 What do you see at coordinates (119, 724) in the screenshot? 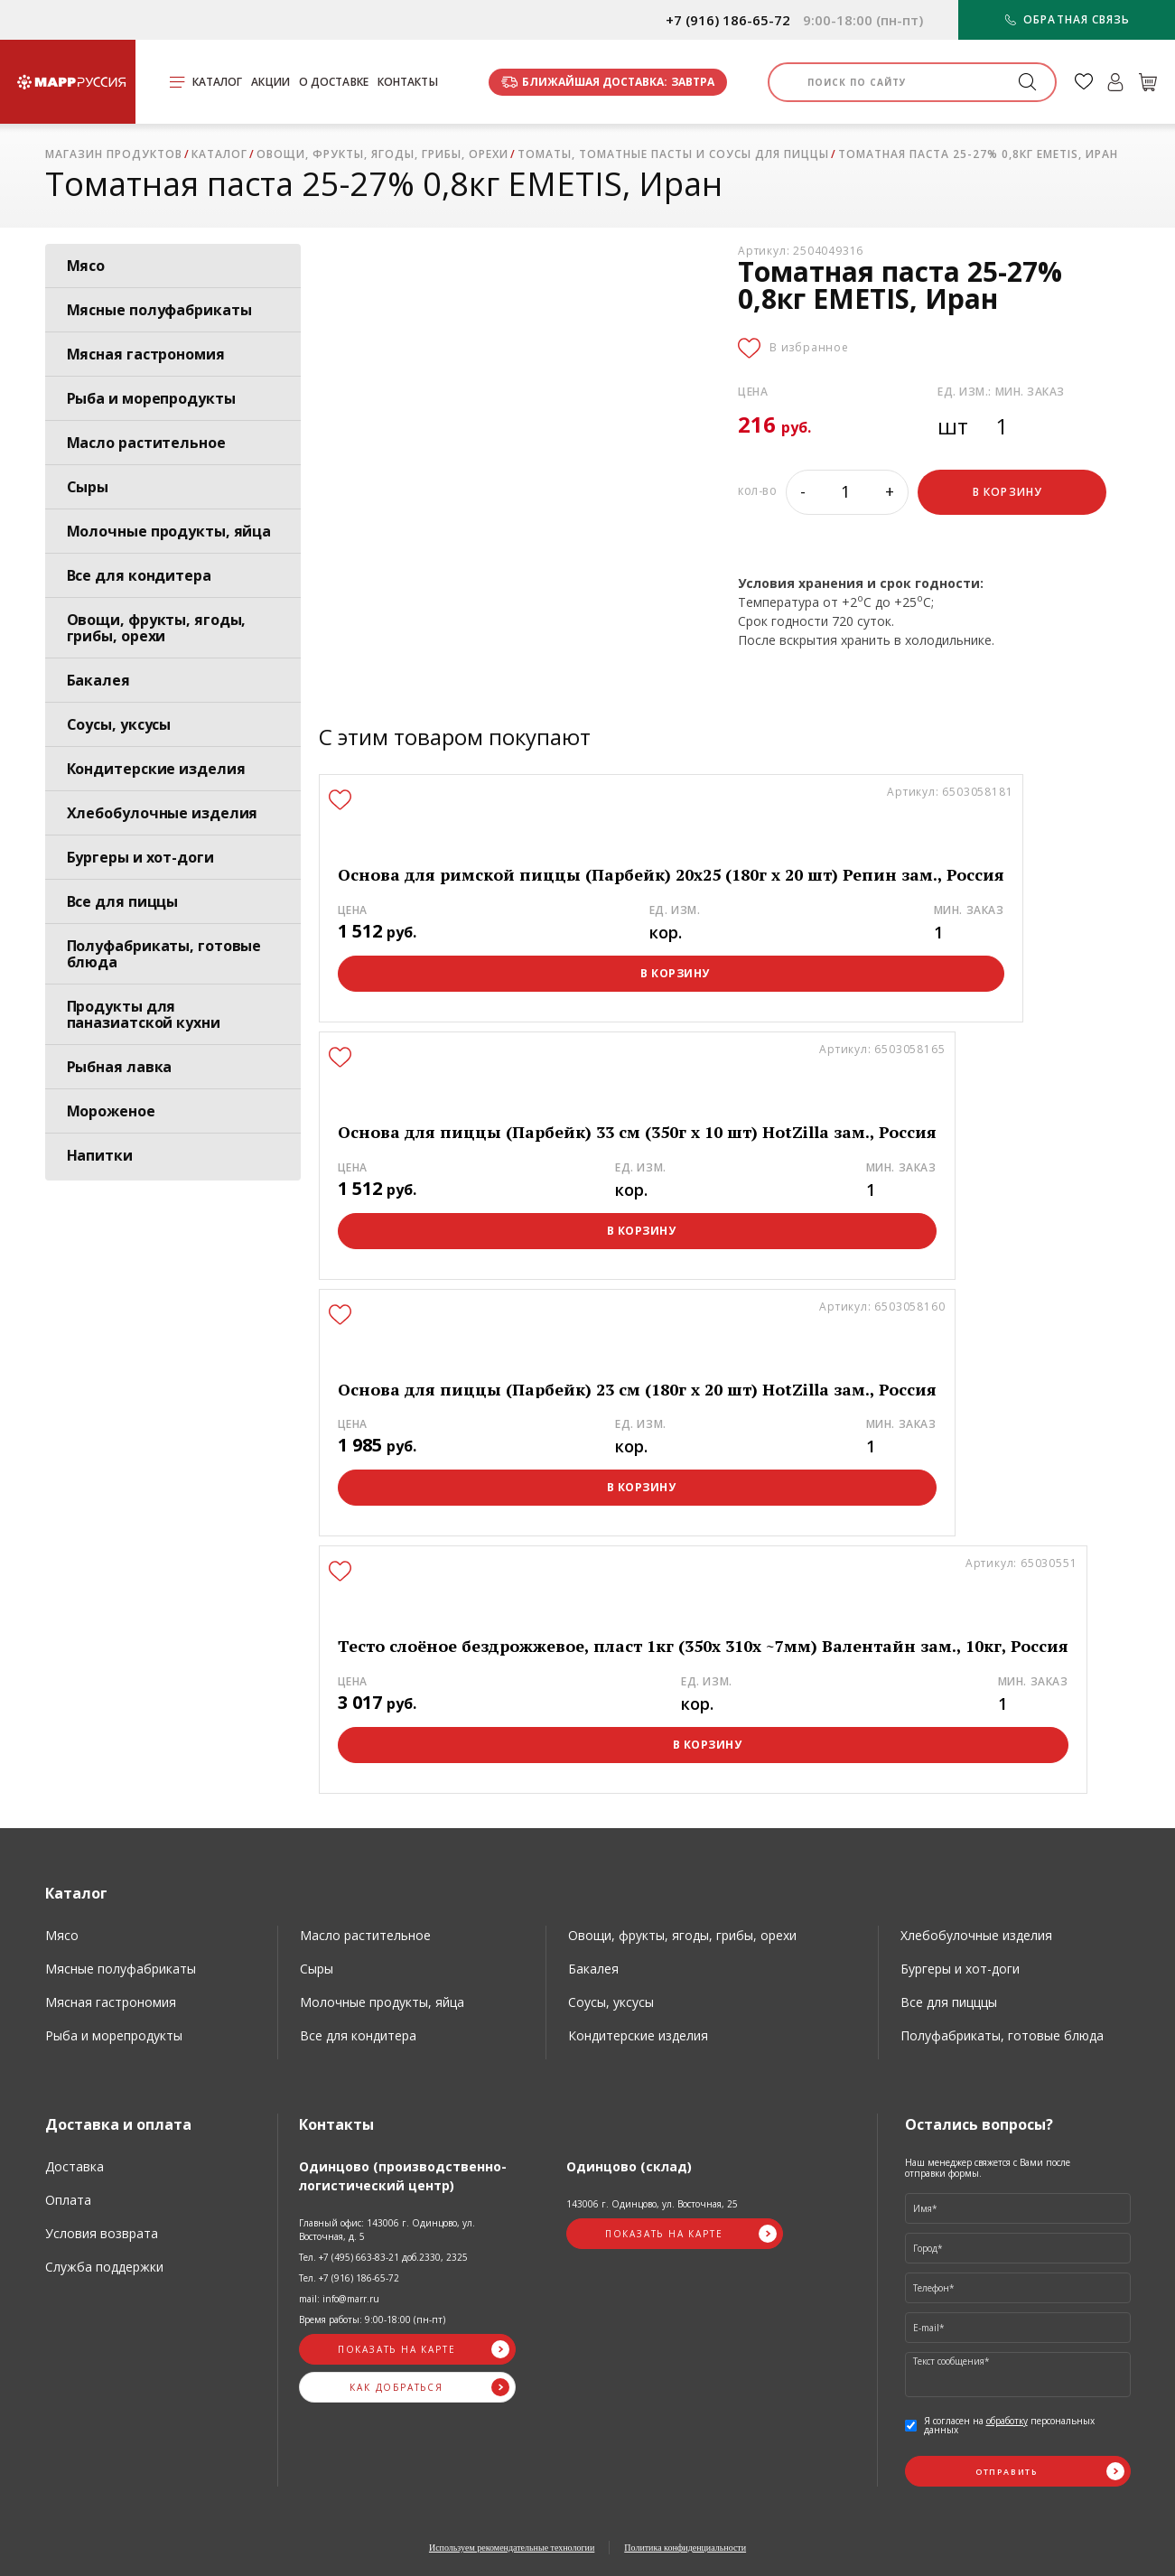
I see `Соусы, уксусы` at bounding box center [119, 724].